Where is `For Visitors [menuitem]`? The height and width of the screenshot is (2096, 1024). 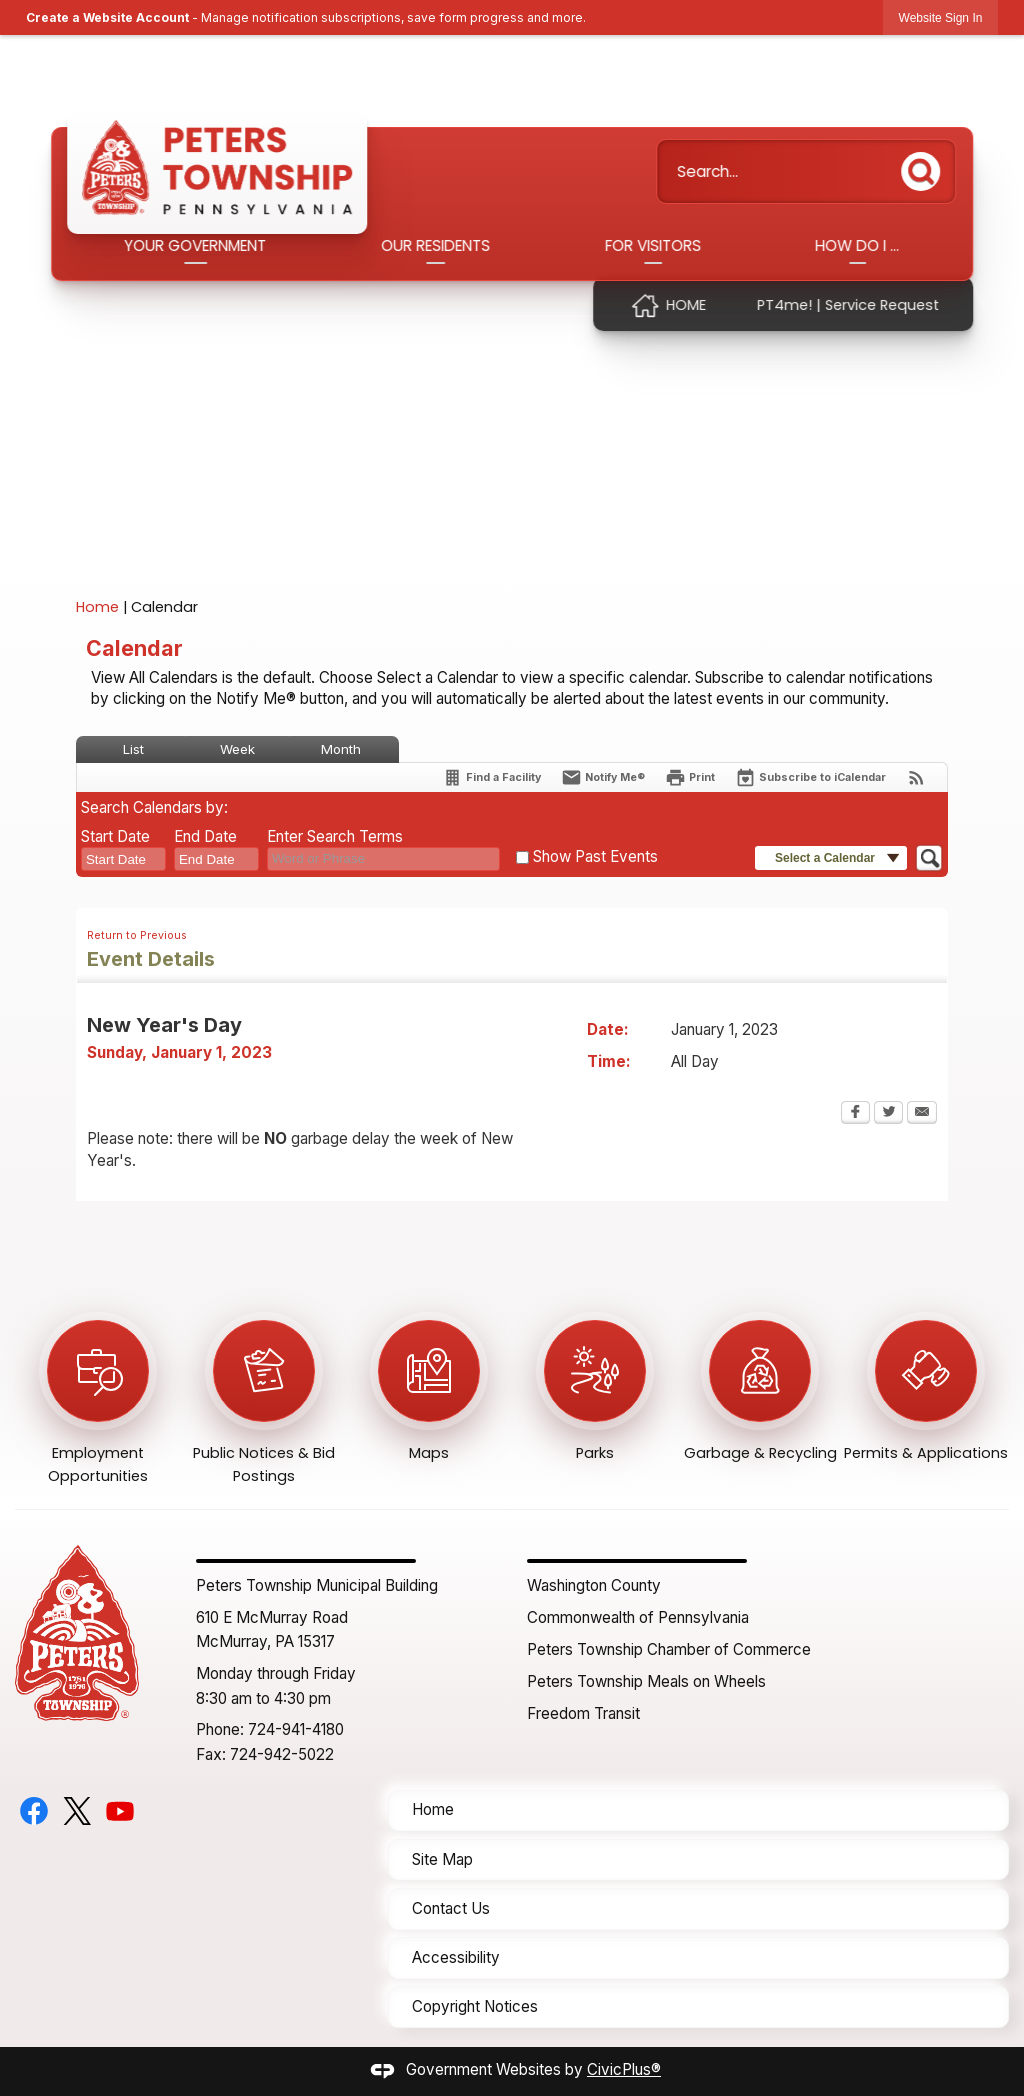
For Visitors [menuitem] is located at coordinates (653, 245).